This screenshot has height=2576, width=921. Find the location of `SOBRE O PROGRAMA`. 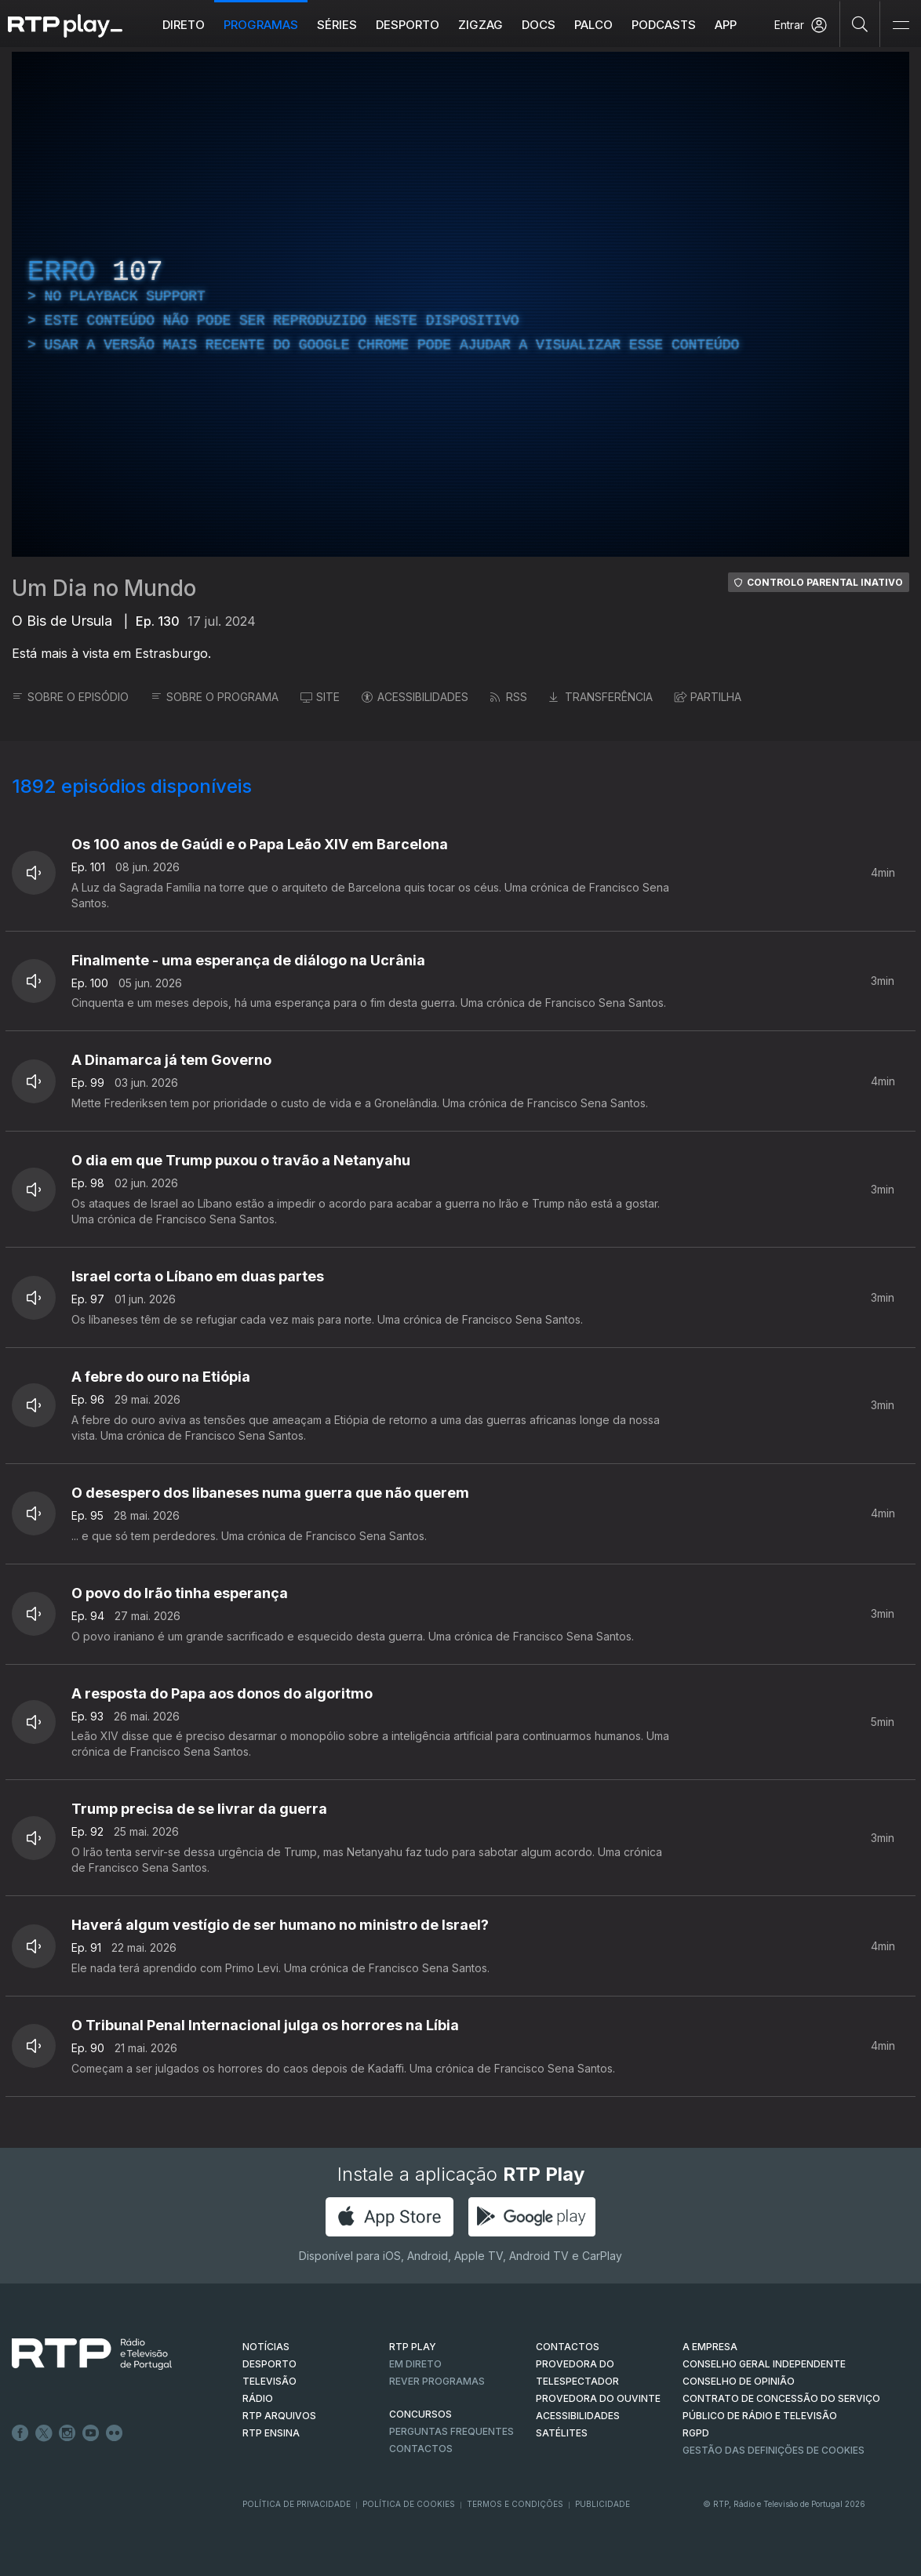

SOBRE O PROGRAMA is located at coordinates (214, 696).